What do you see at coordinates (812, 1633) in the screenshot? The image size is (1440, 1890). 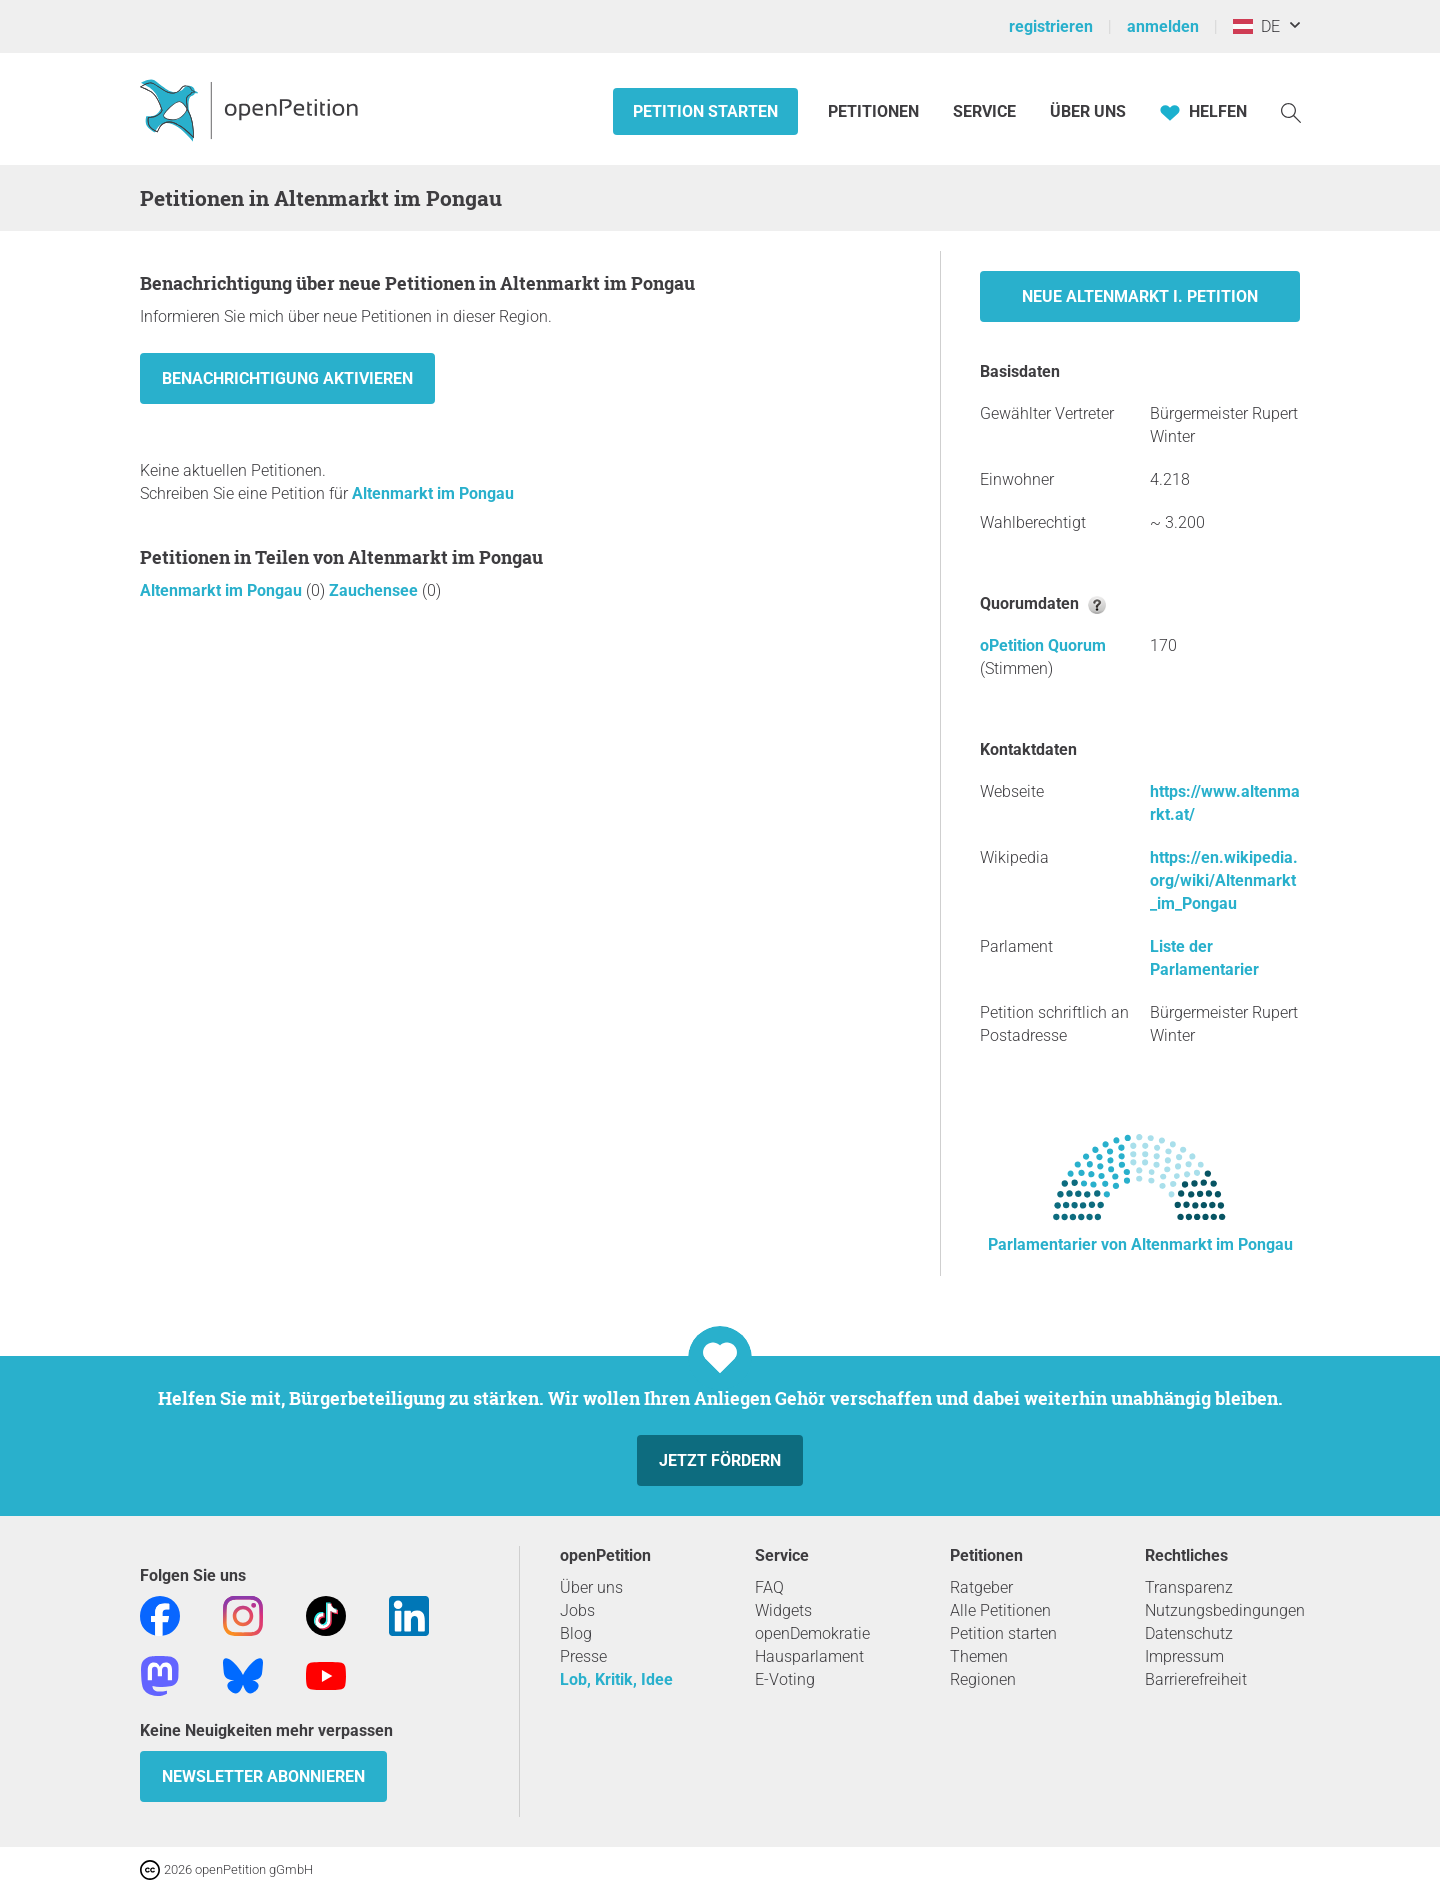 I see `openDemokratie` at bounding box center [812, 1633].